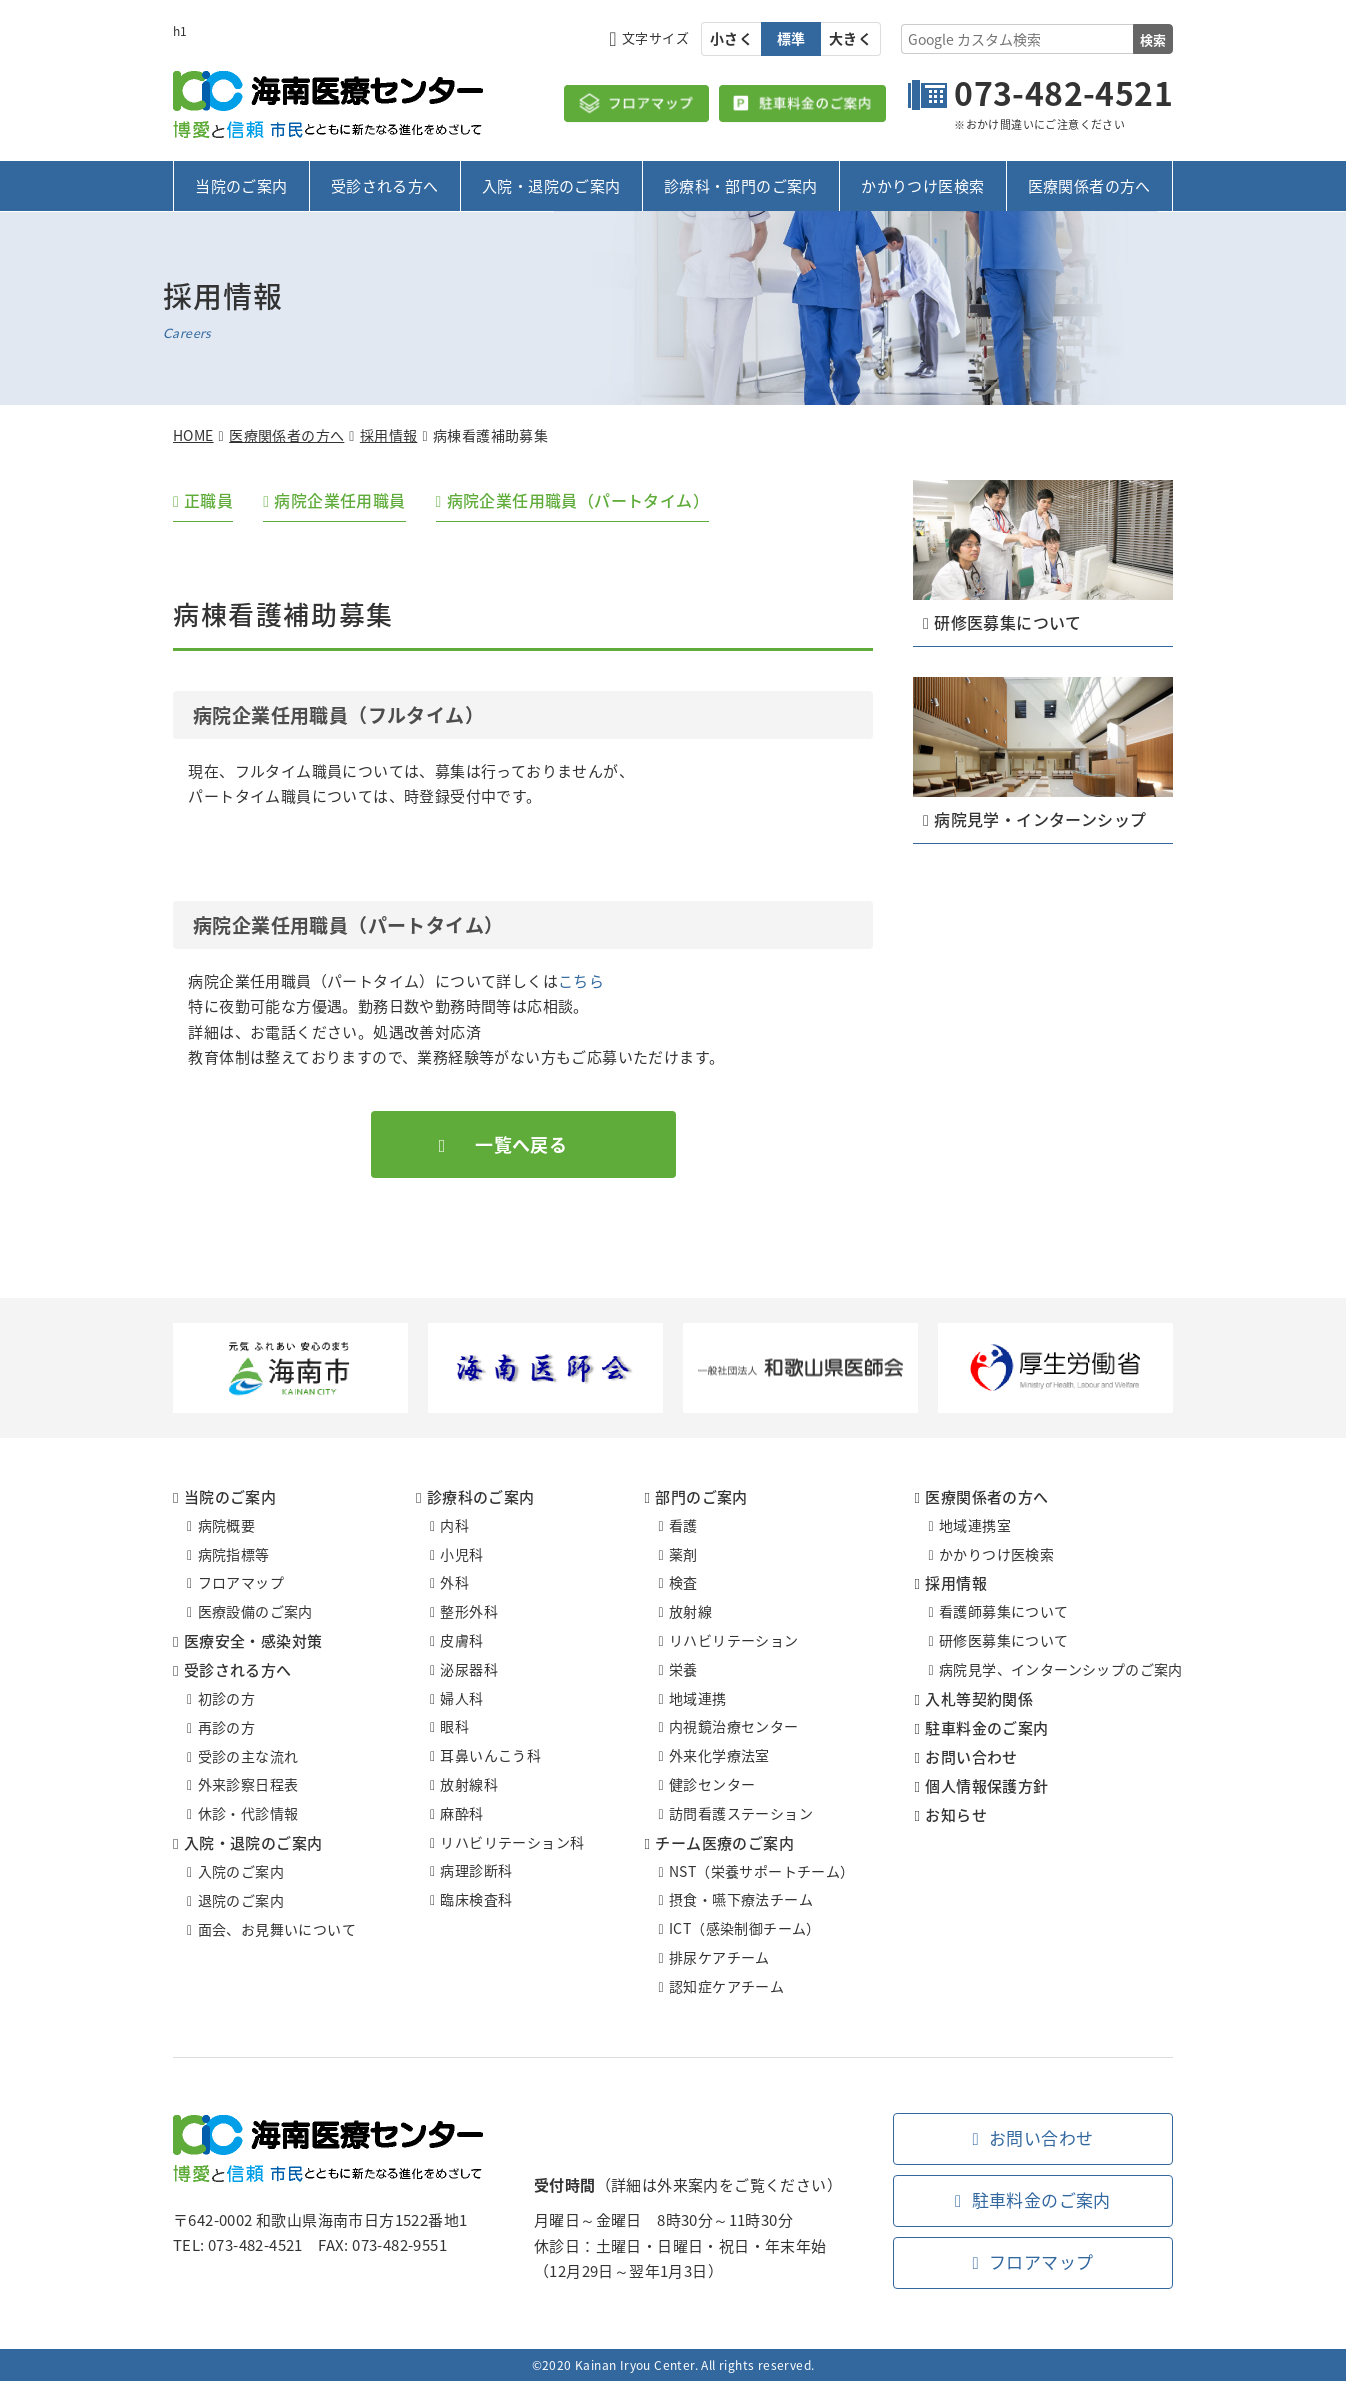 This screenshot has width=1346, height=2381. What do you see at coordinates (683, 1669) in the screenshot?
I see `栄養` at bounding box center [683, 1669].